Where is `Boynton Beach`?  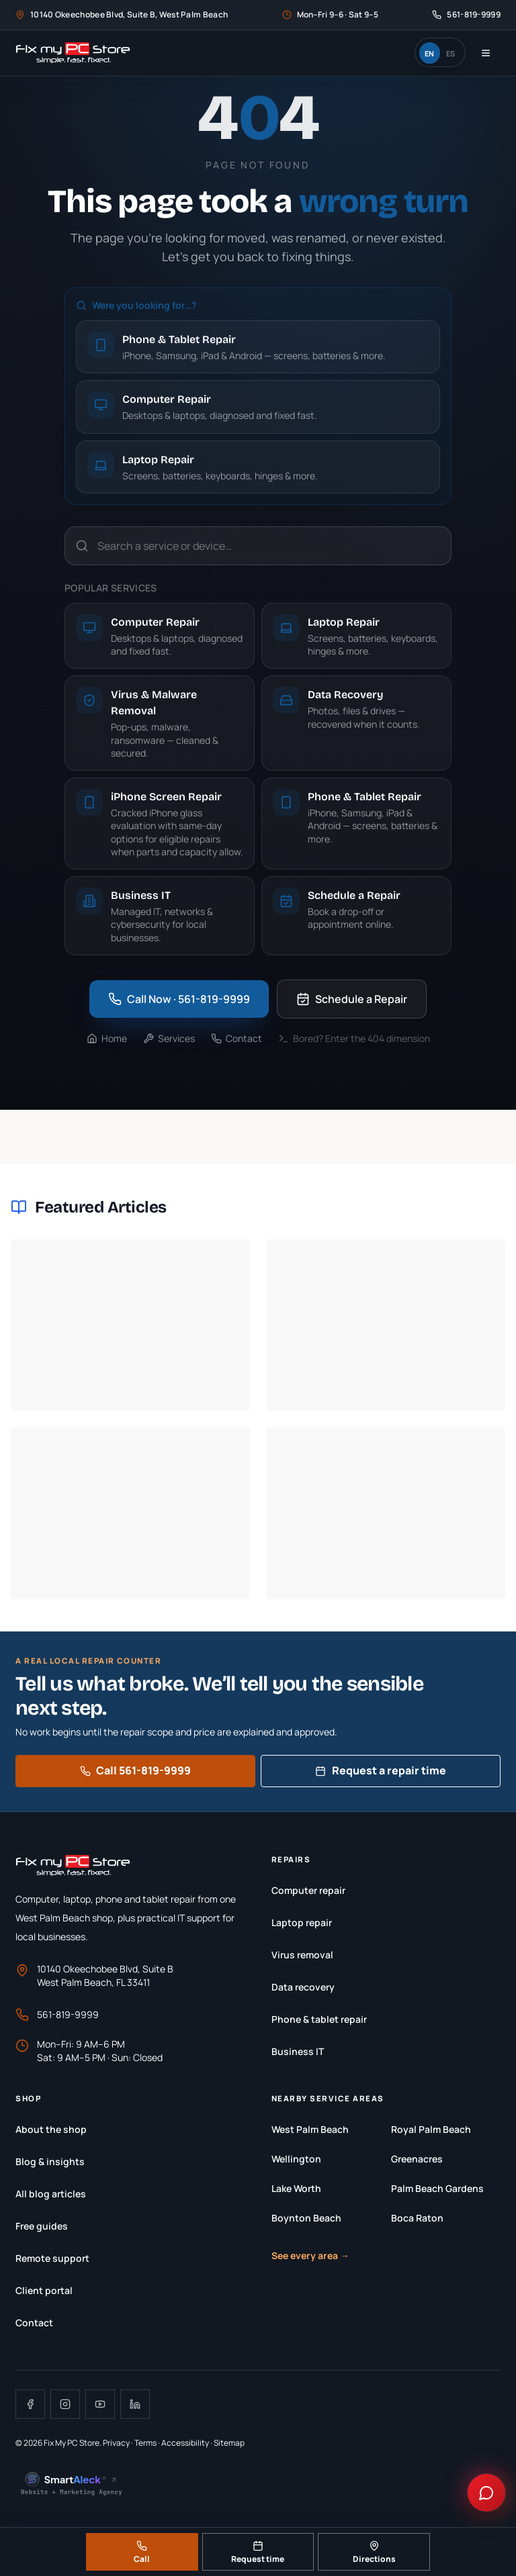 Boynton Beach is located at coordinates (306, 2217).